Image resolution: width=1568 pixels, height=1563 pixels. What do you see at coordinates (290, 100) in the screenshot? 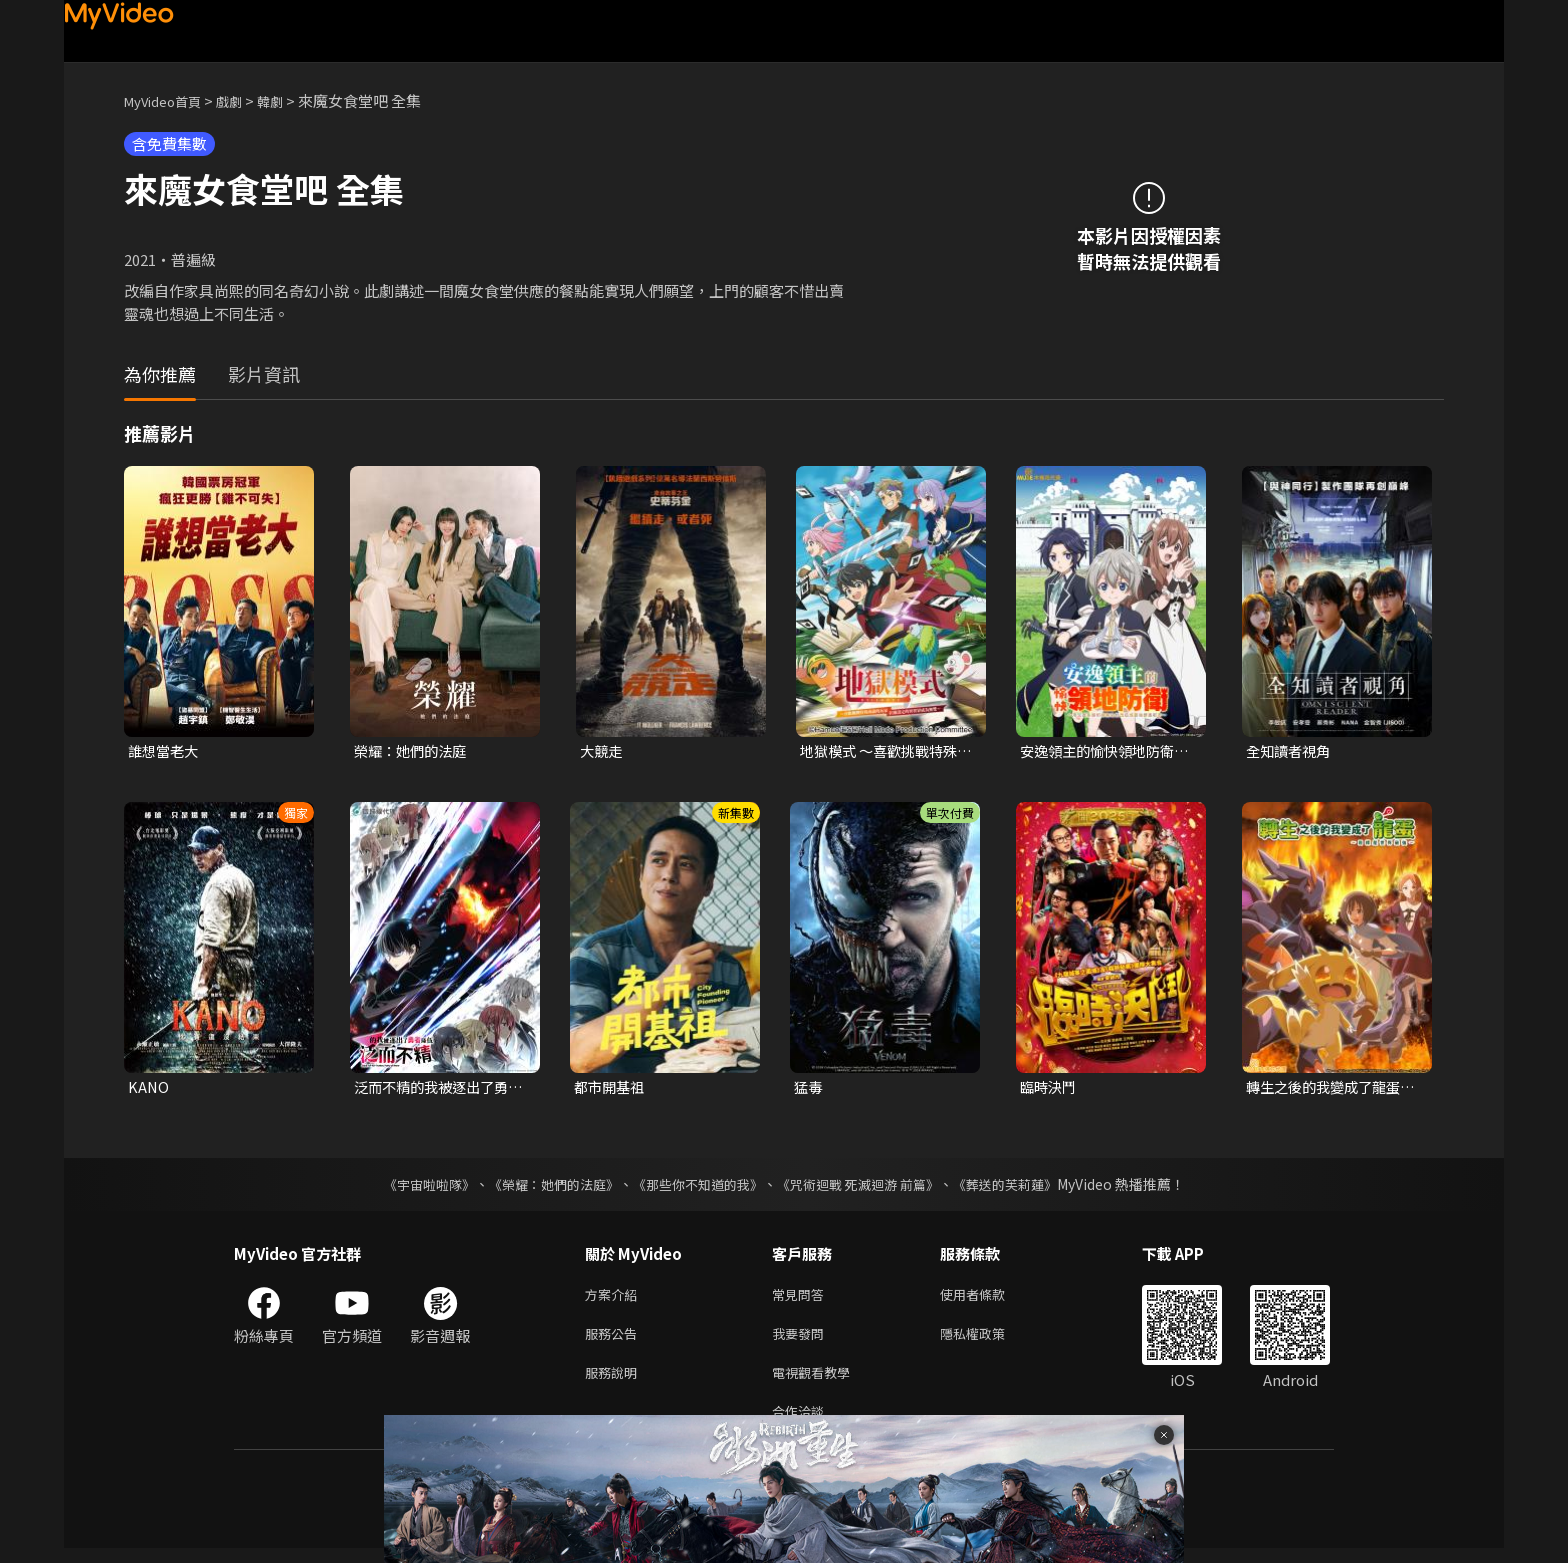
I see `韓劇` at bounding box center [290, 100].